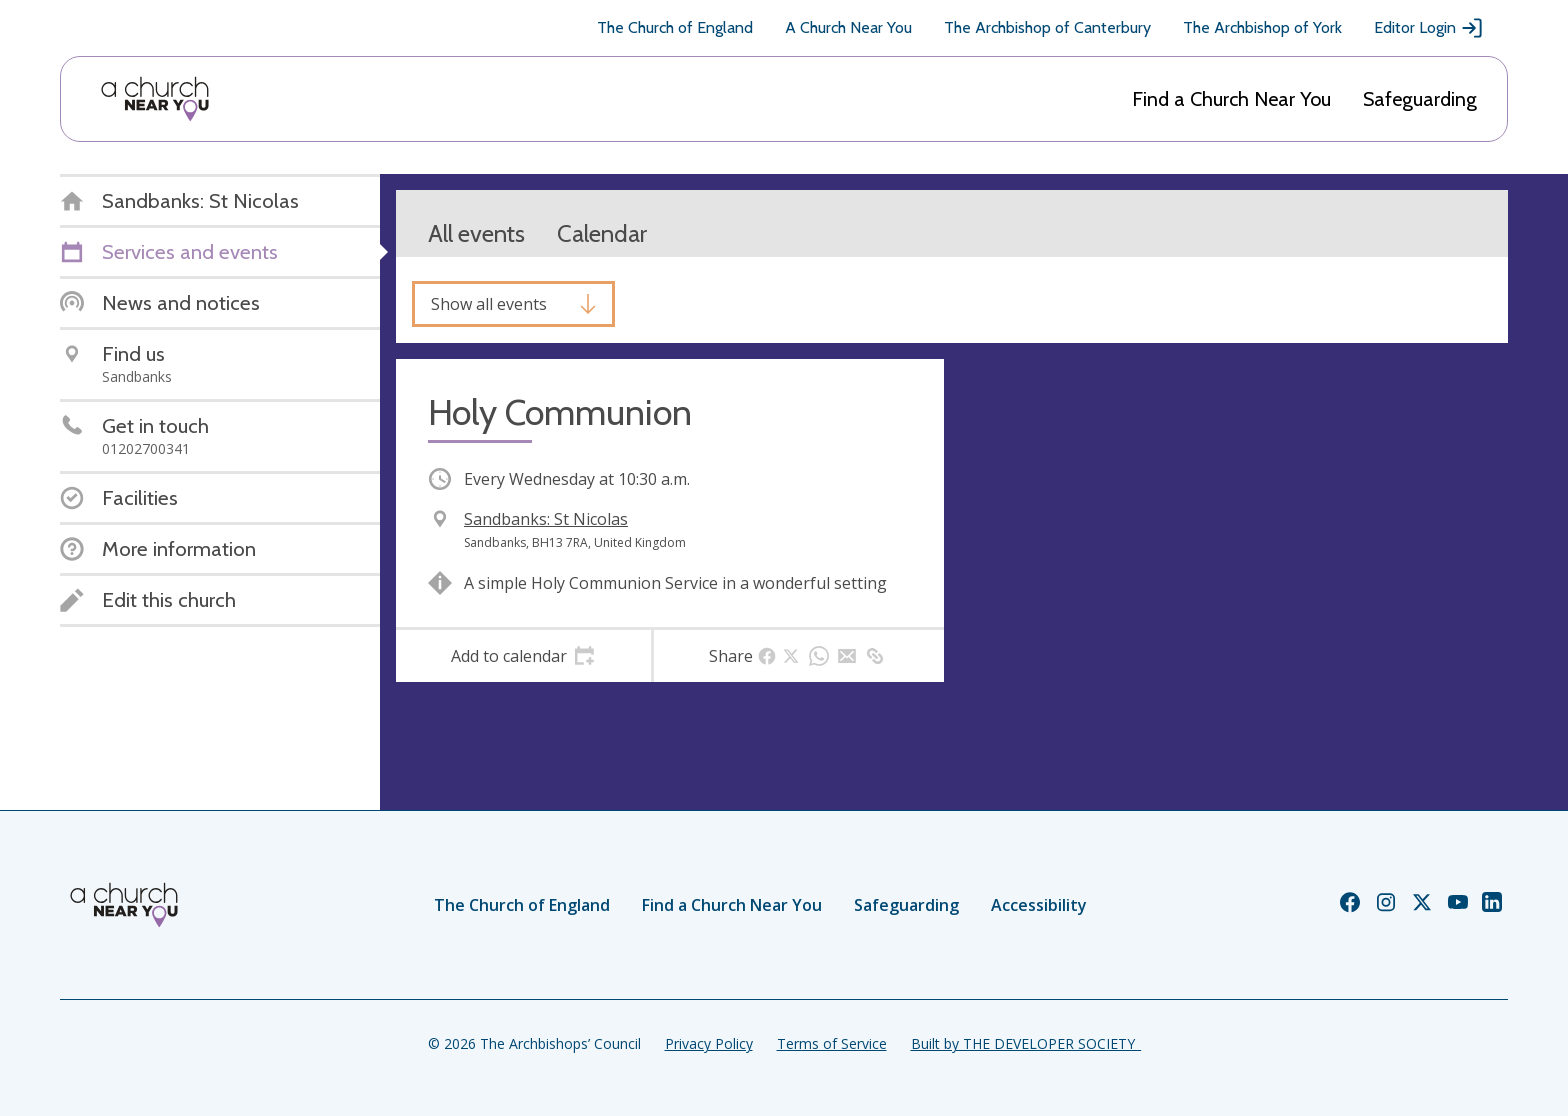 This screenshot has width=1568, height=1116. What do you see at coordinates (1429, 28) in the screenshot?
I see `Editor Login` at bounding box center [1429, 28].